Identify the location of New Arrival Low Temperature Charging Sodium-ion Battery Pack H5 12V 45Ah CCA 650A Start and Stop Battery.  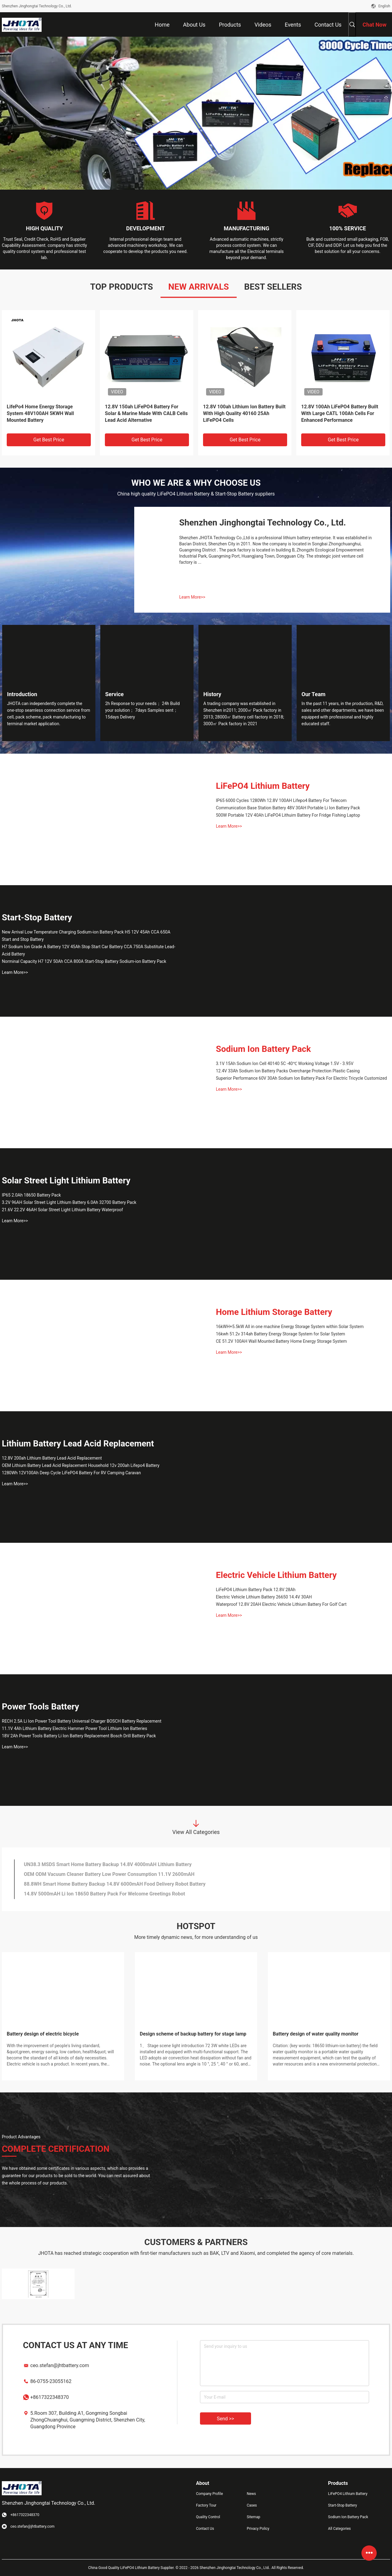
(86, 936).